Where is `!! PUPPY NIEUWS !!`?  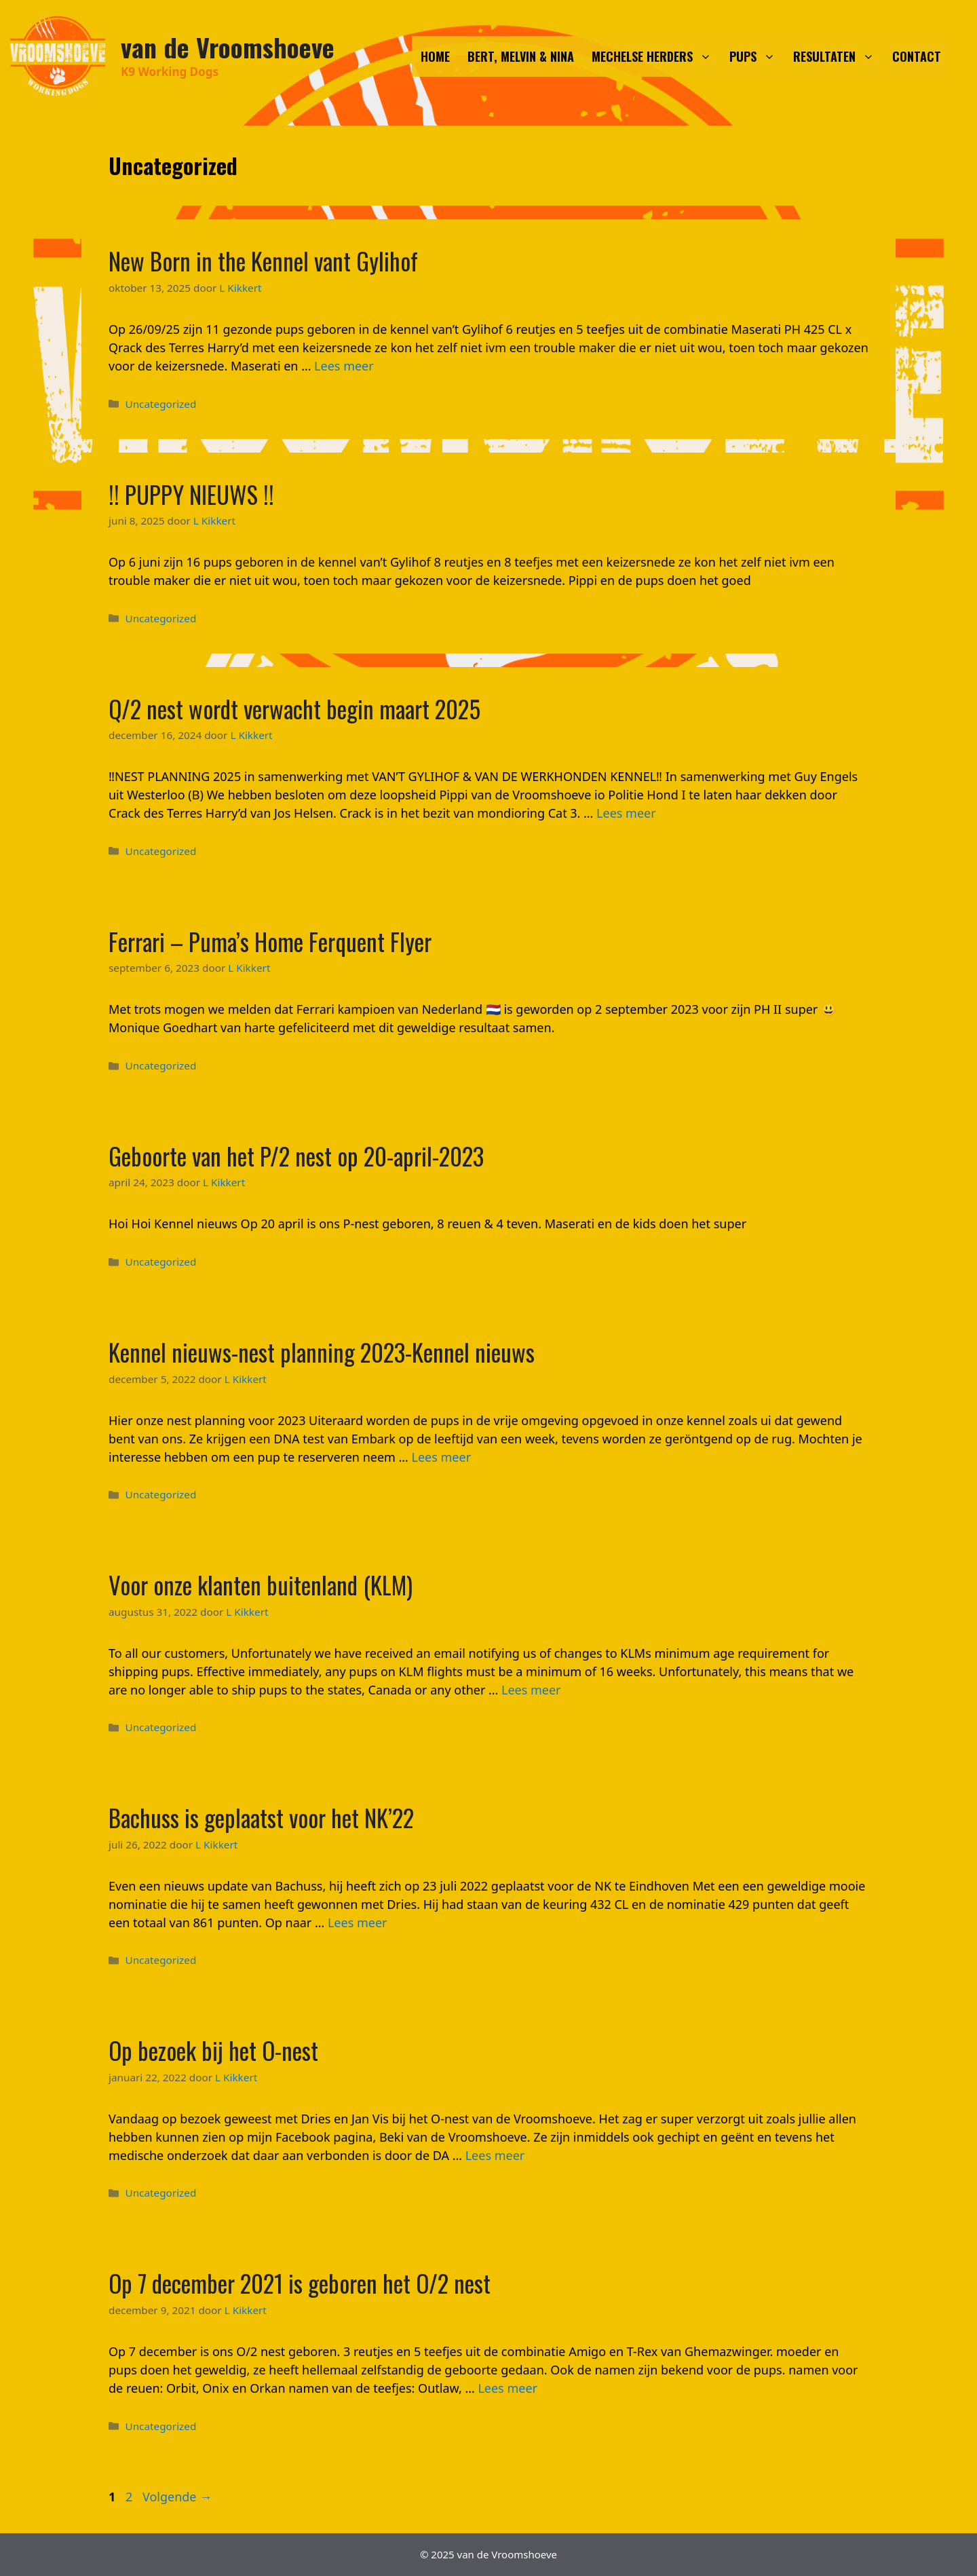
!! PUPPY NIEUWS !! is located at coordinates (191, 494).